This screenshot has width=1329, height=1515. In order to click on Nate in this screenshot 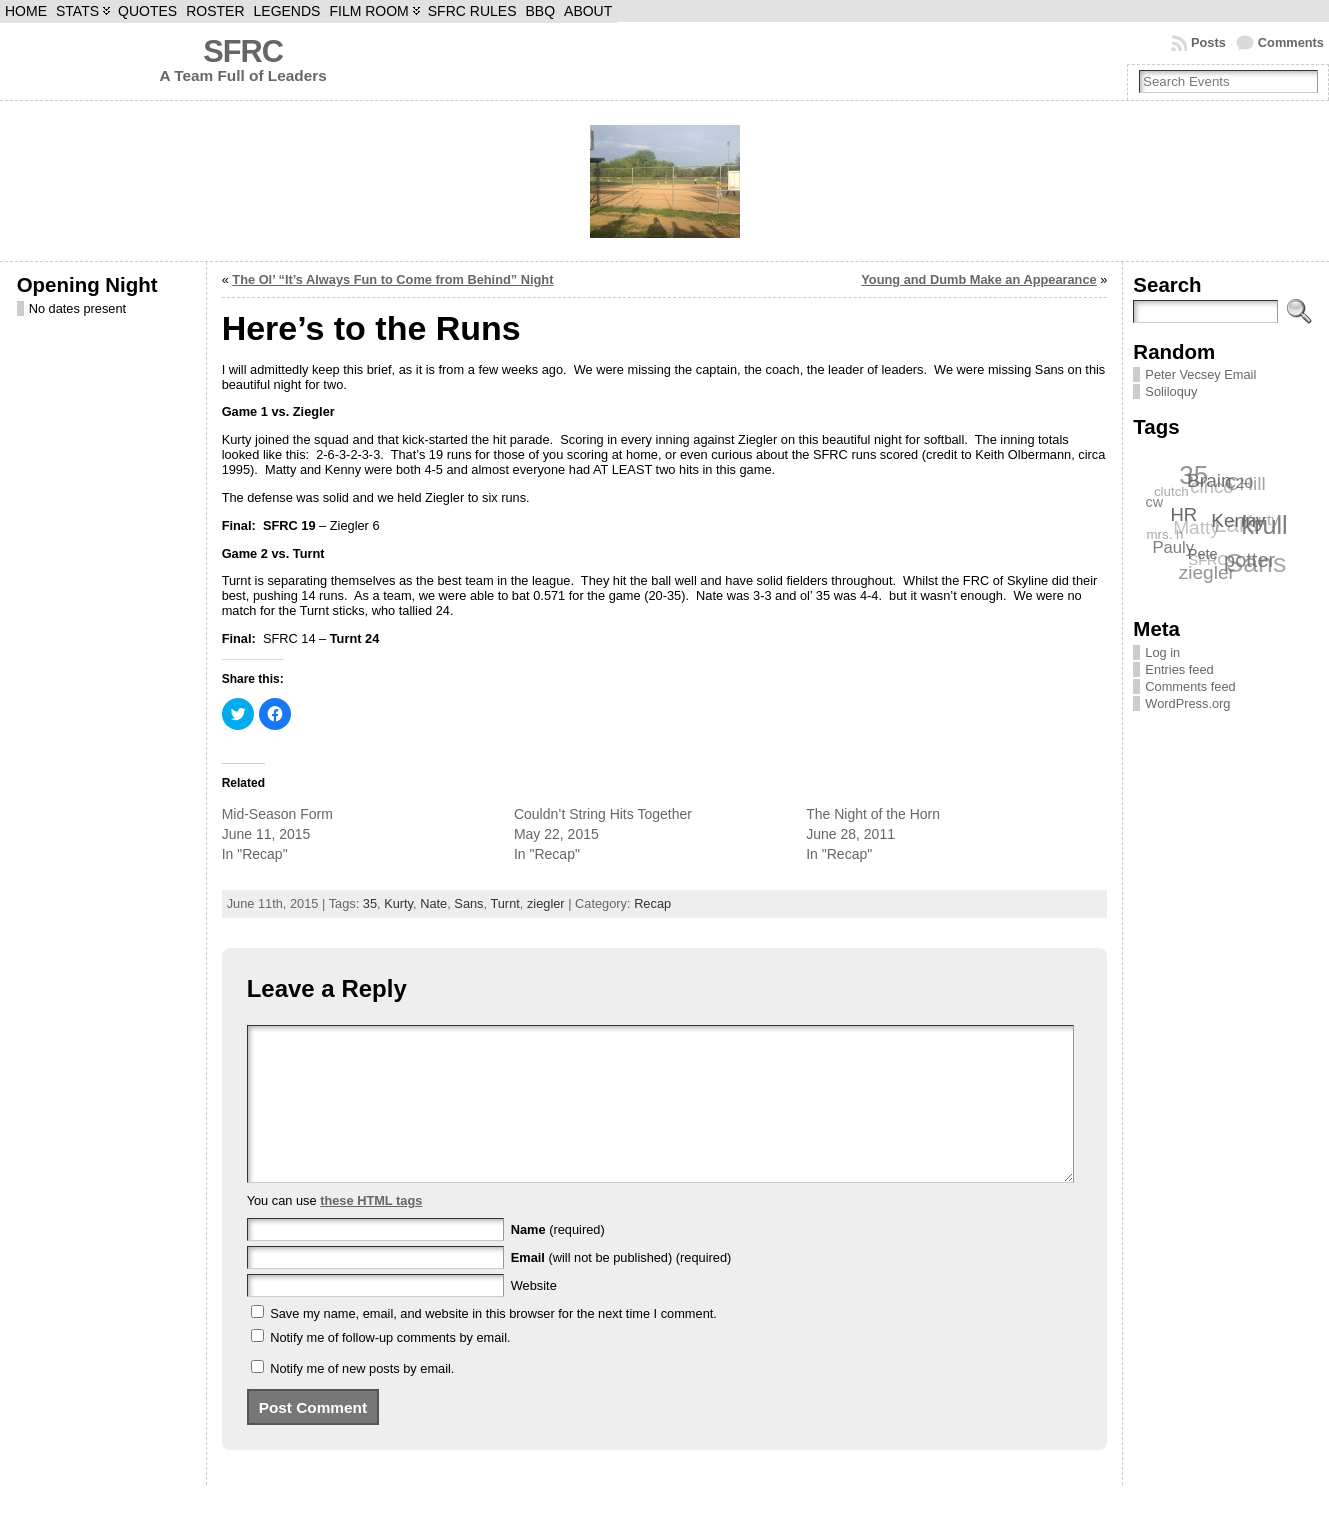, I will do `click(433, 903)`.